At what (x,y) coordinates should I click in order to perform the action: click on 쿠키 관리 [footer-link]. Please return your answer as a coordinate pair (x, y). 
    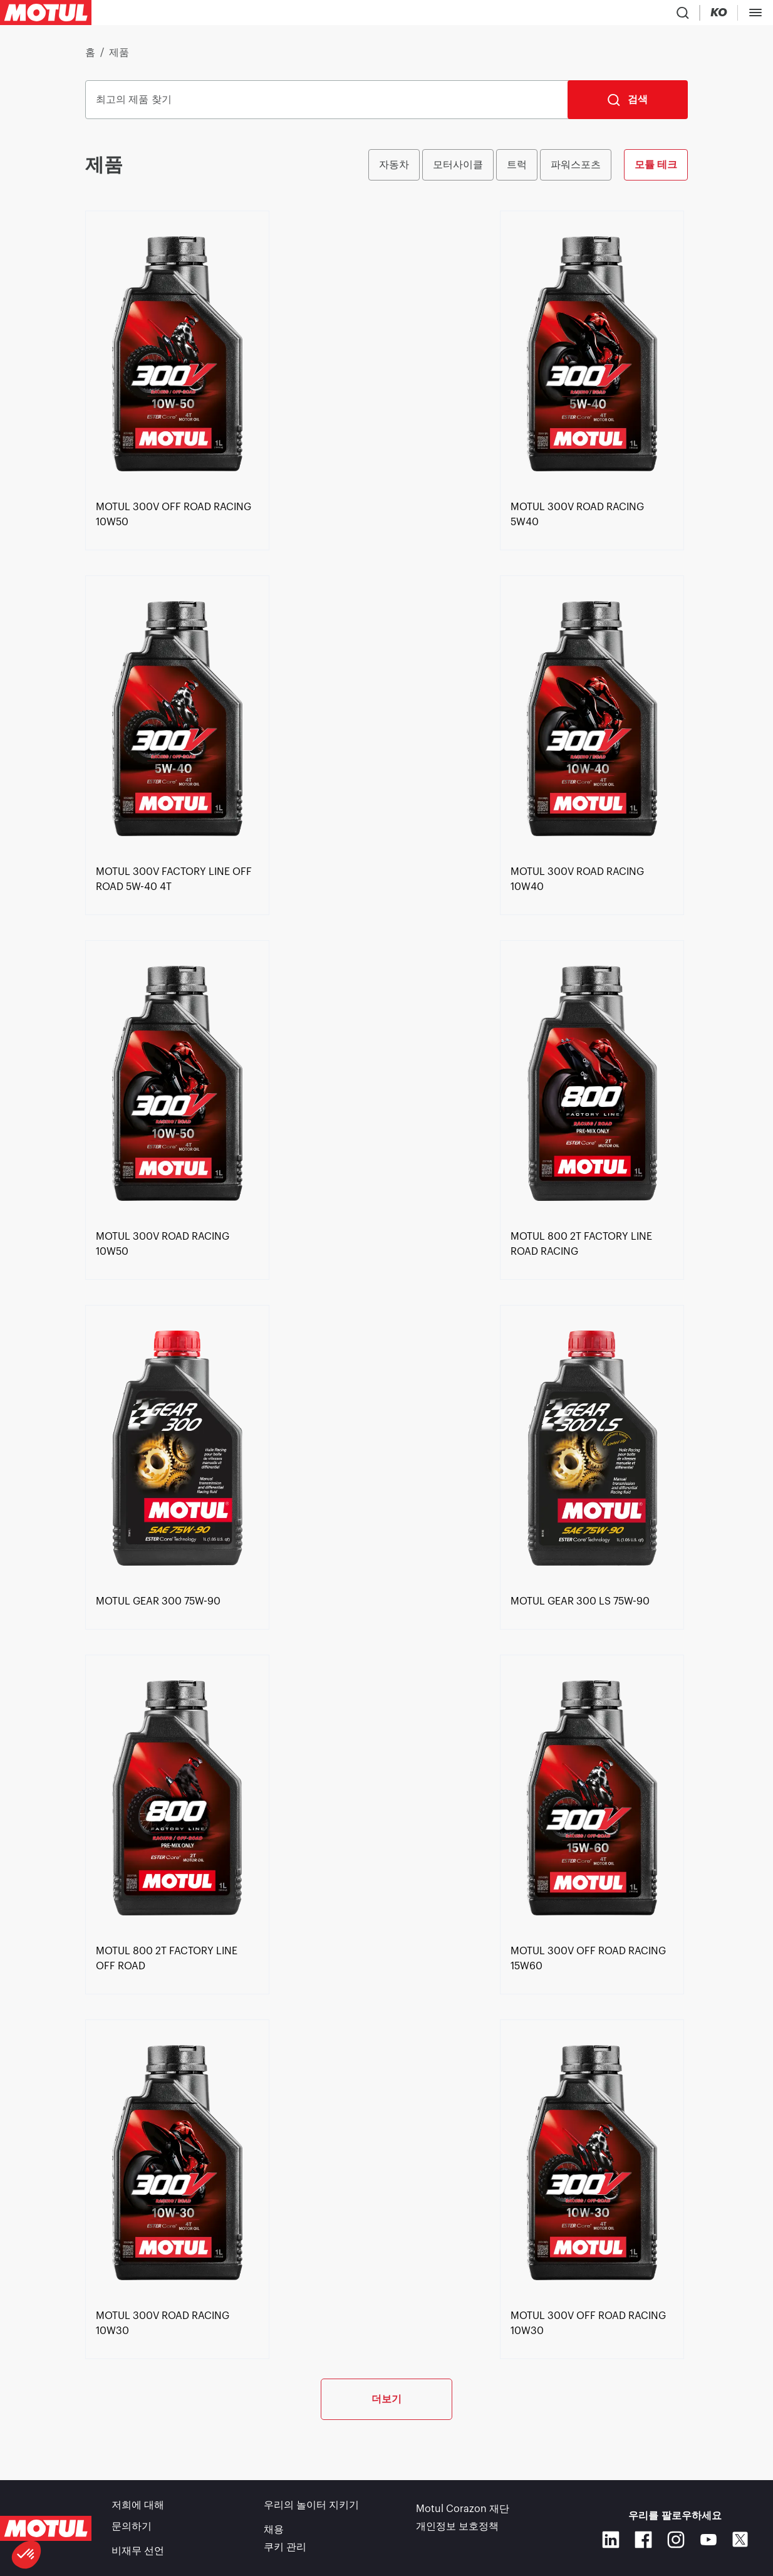
    Looking at the image, I should click on (285, 2551).